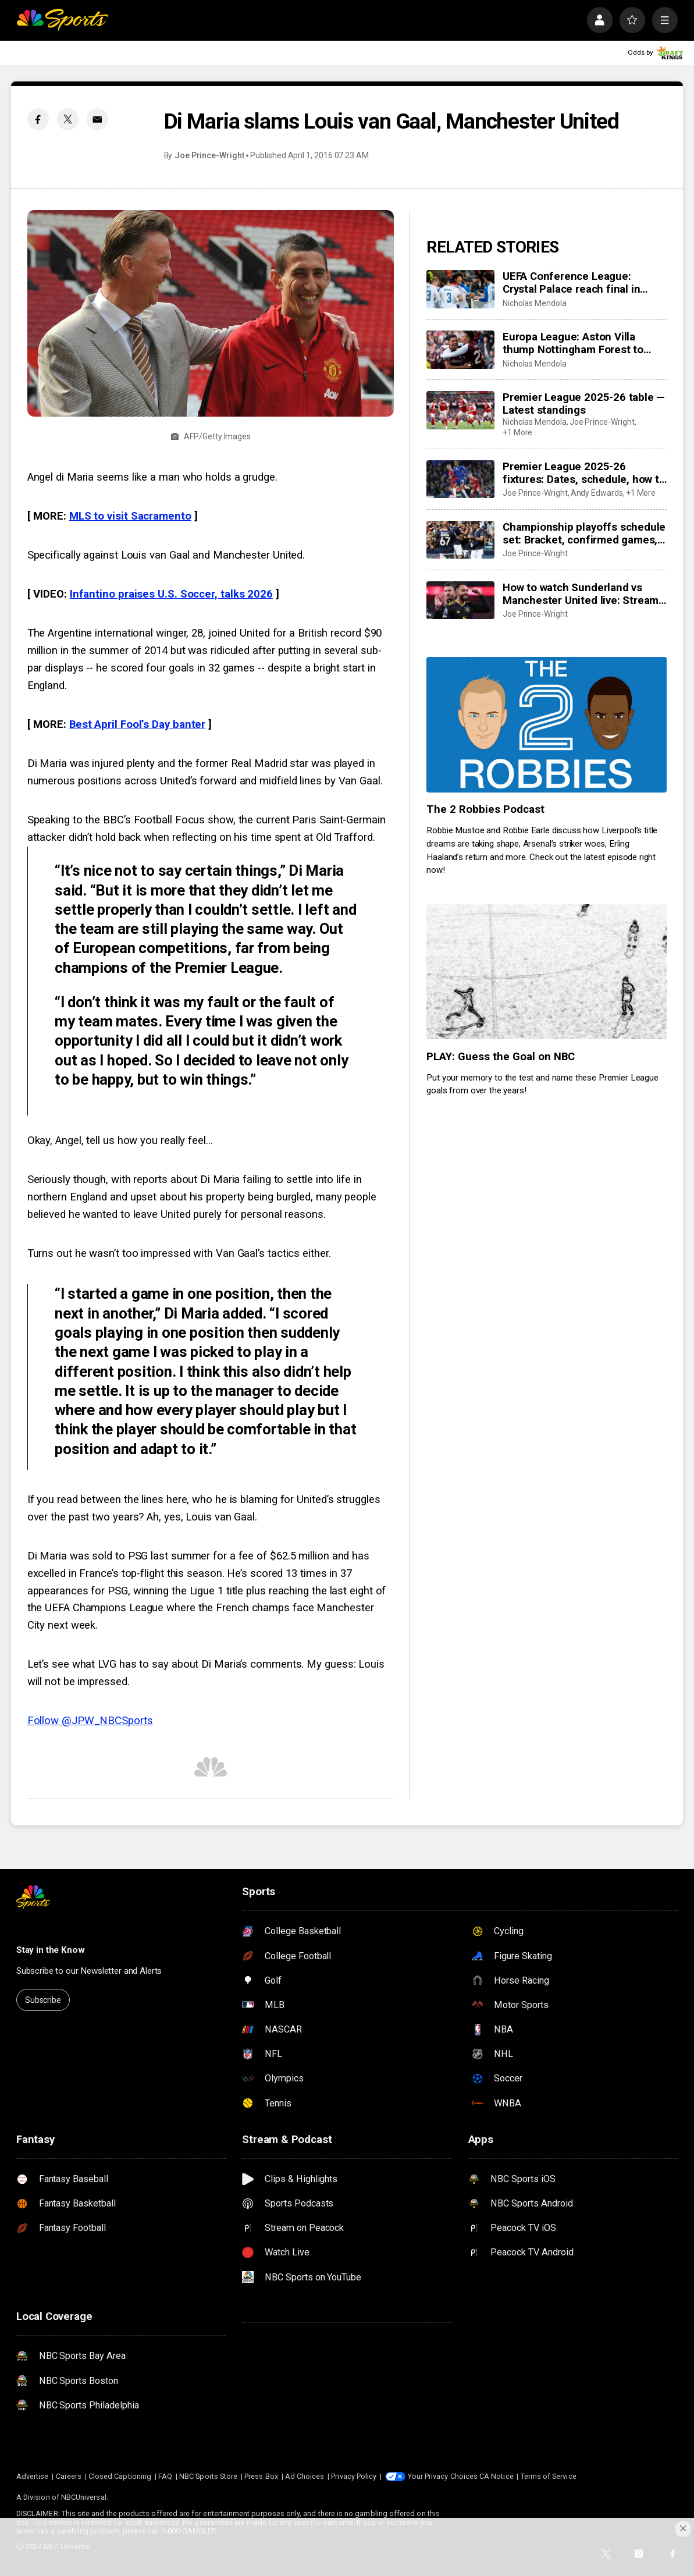  What do you see at coordinates (50, 1950) in the screenshot?
I see `Stay in the Know` at bounding box center [50, 1950].